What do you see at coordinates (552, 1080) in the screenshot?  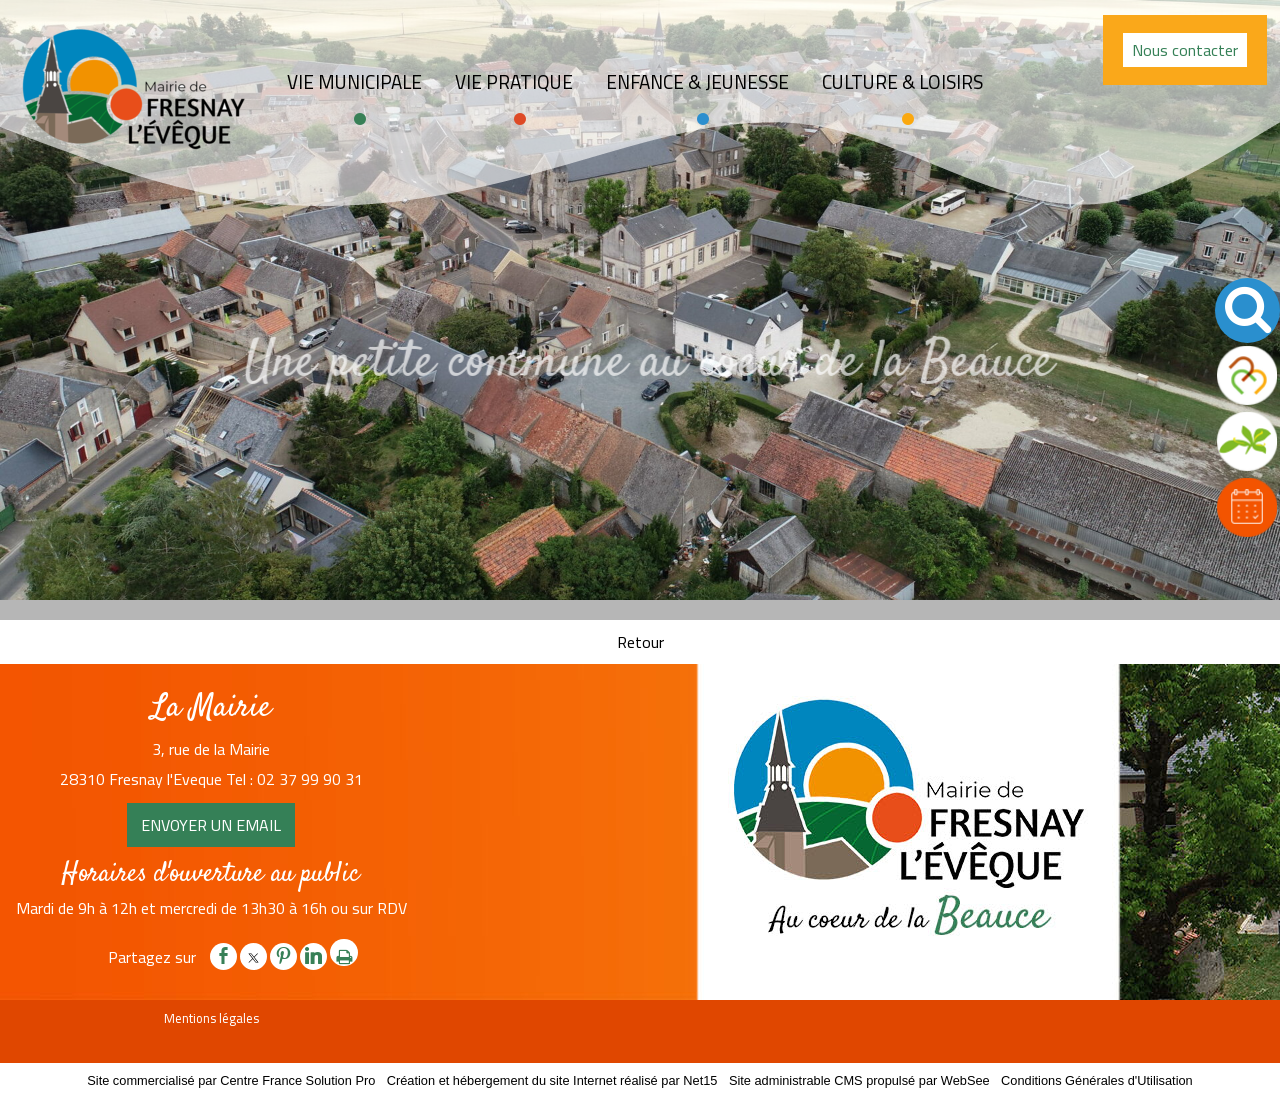 I see `Création et hébergement du site Internet réalisé par Net15 [Accéder au site de Net15]` at bounding box center [552, 1080].